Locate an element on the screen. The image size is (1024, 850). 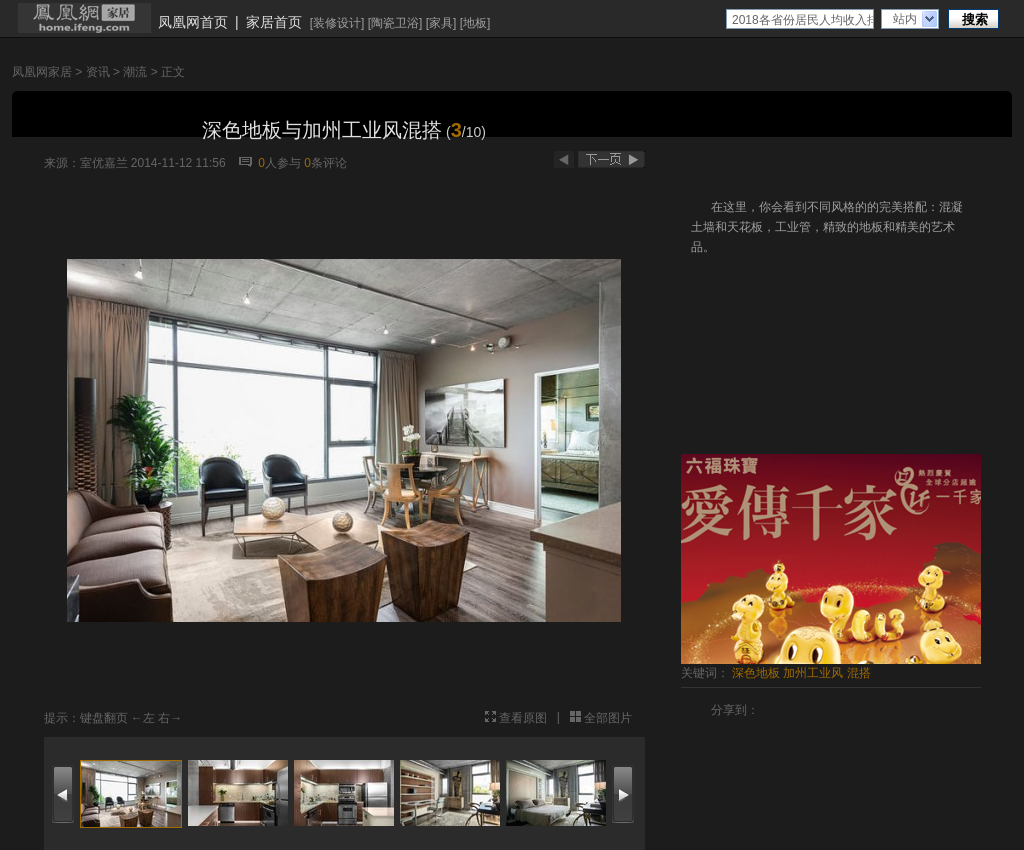
条评论 is located at coordinates (325, 163).